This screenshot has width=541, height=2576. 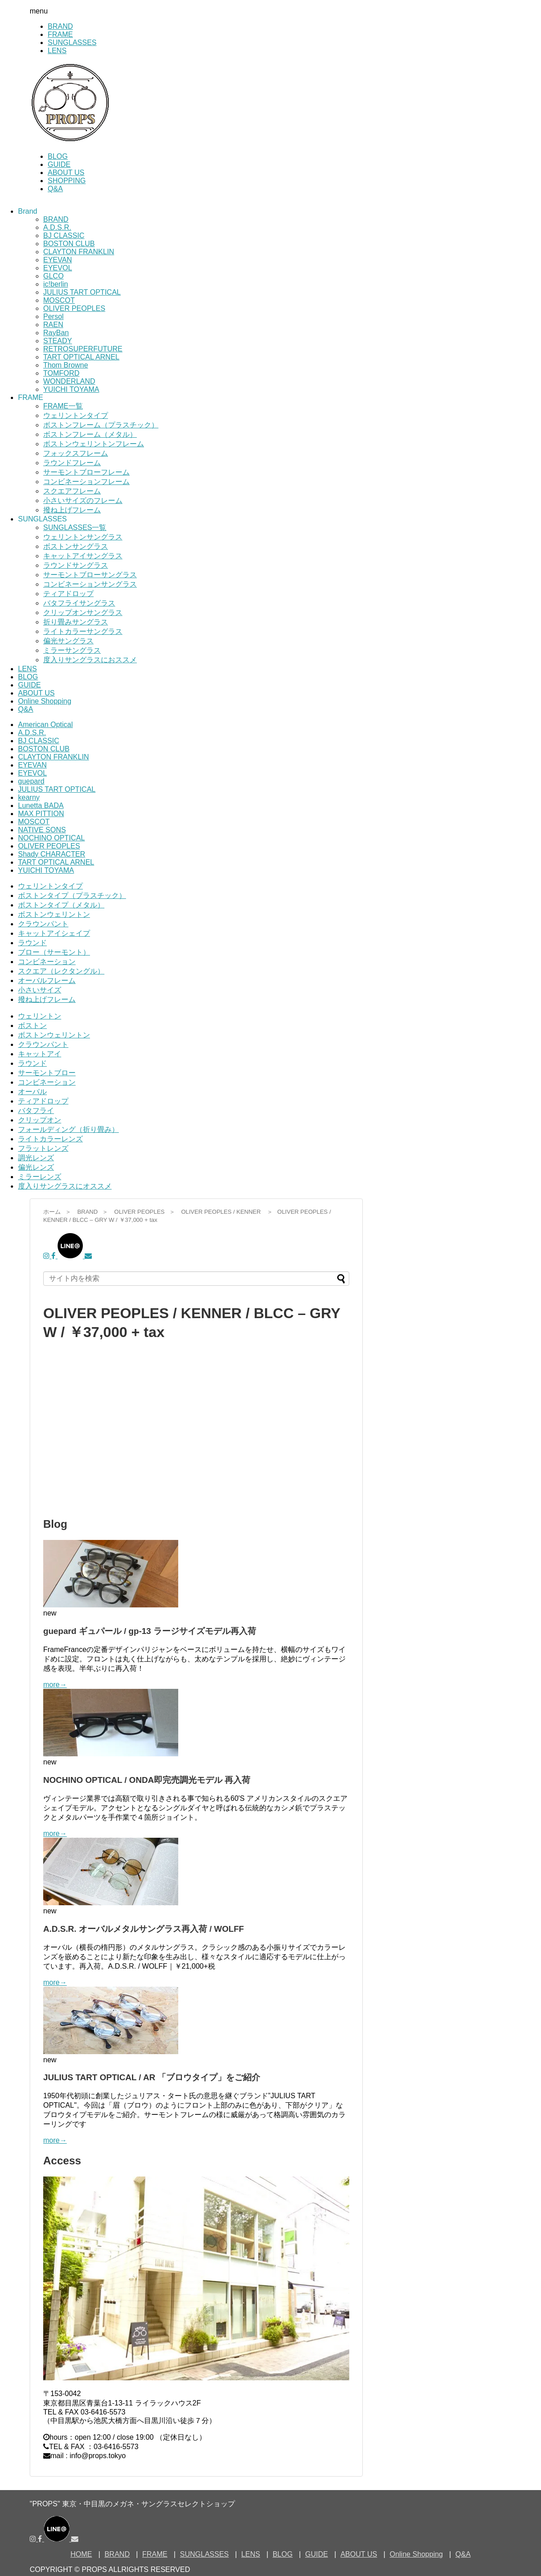 I want to click on ブロー（サーモント）, so click(x=54, y=952).